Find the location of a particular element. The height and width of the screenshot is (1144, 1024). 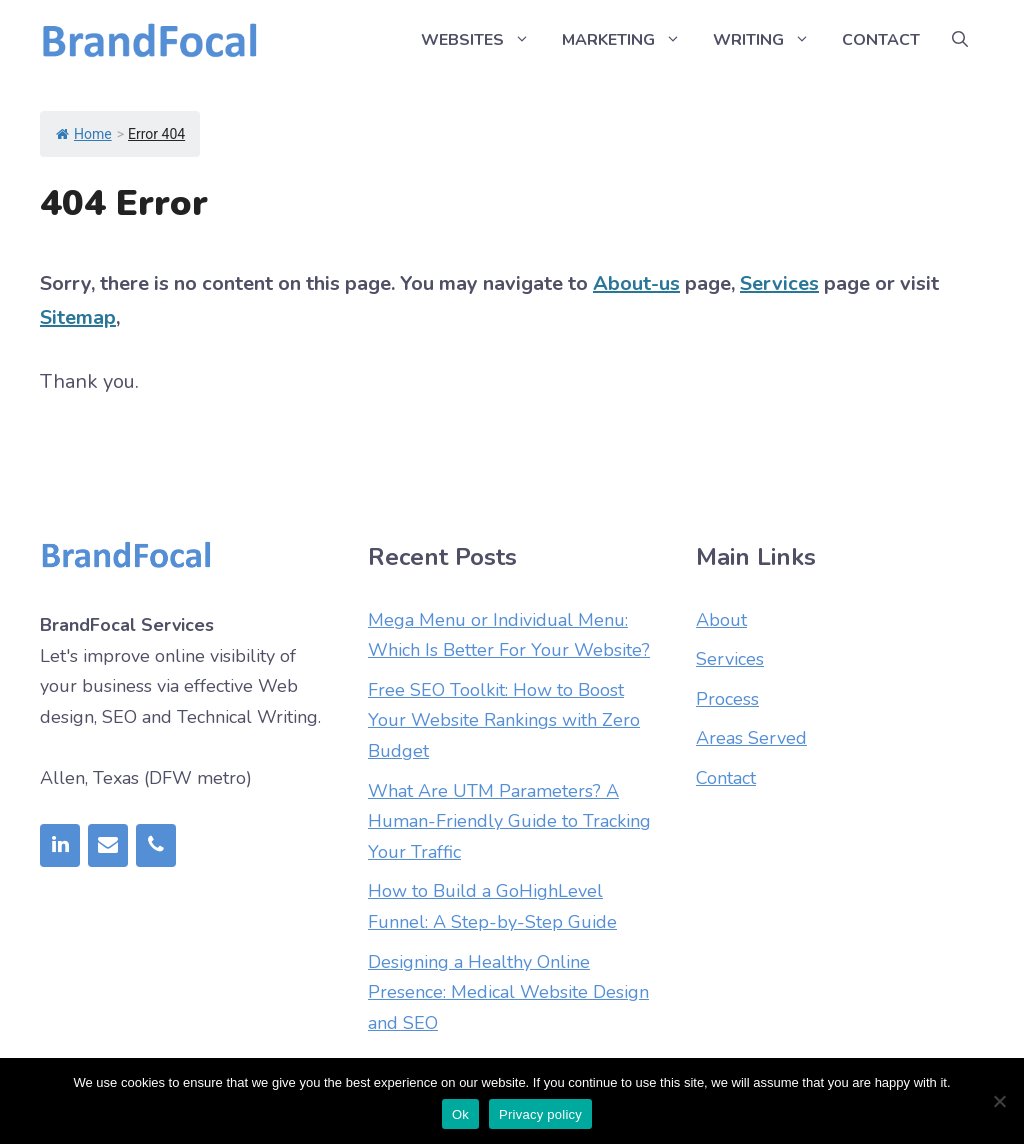

Free SEO Toolkit: How to Boost Your Website Rankings with Zero Budget is located at coordinates (504, 720).